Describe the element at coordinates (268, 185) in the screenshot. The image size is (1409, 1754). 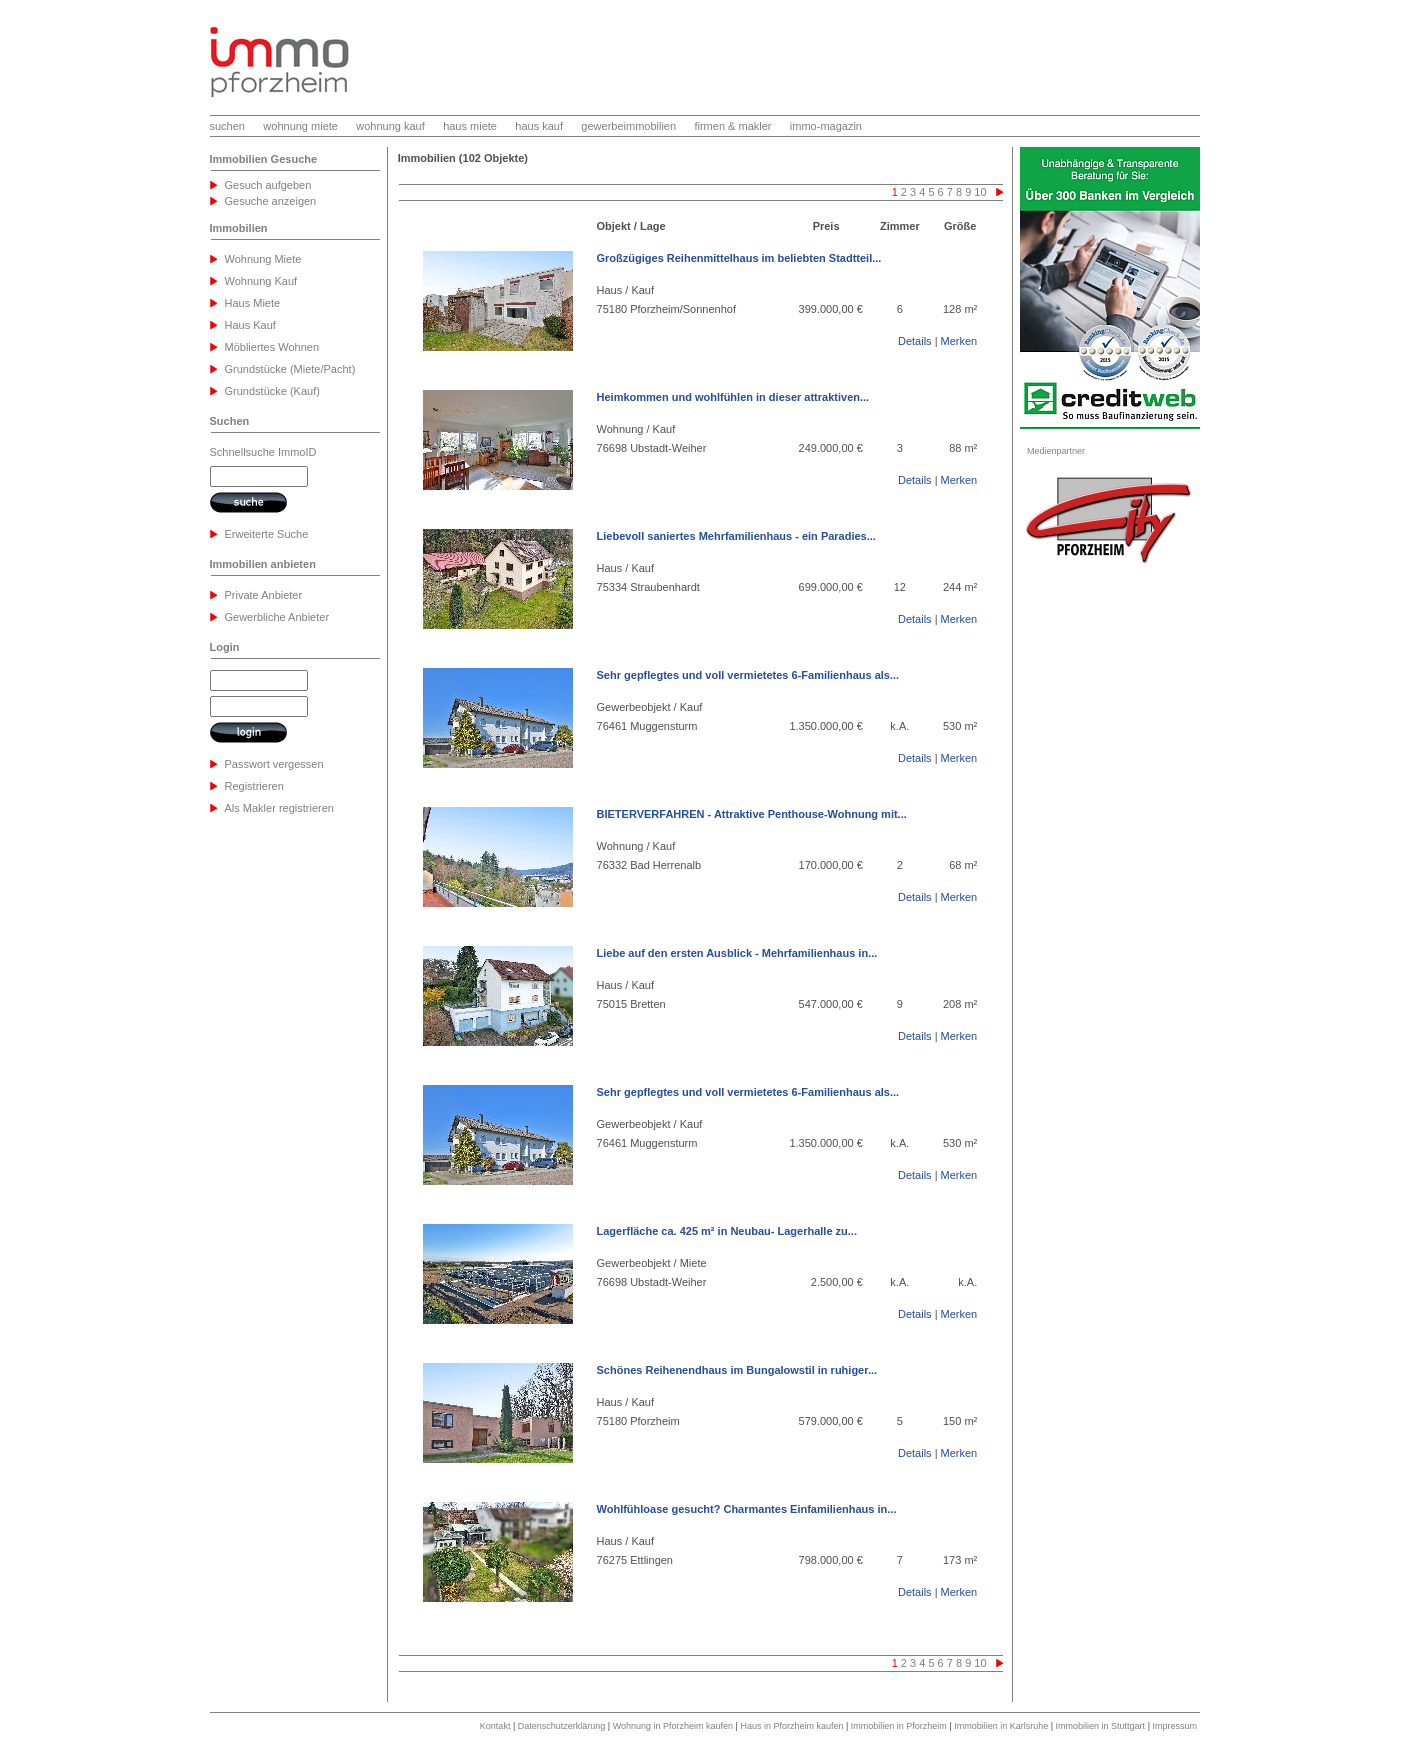
I see `Gesuch aufgeben` at that location.